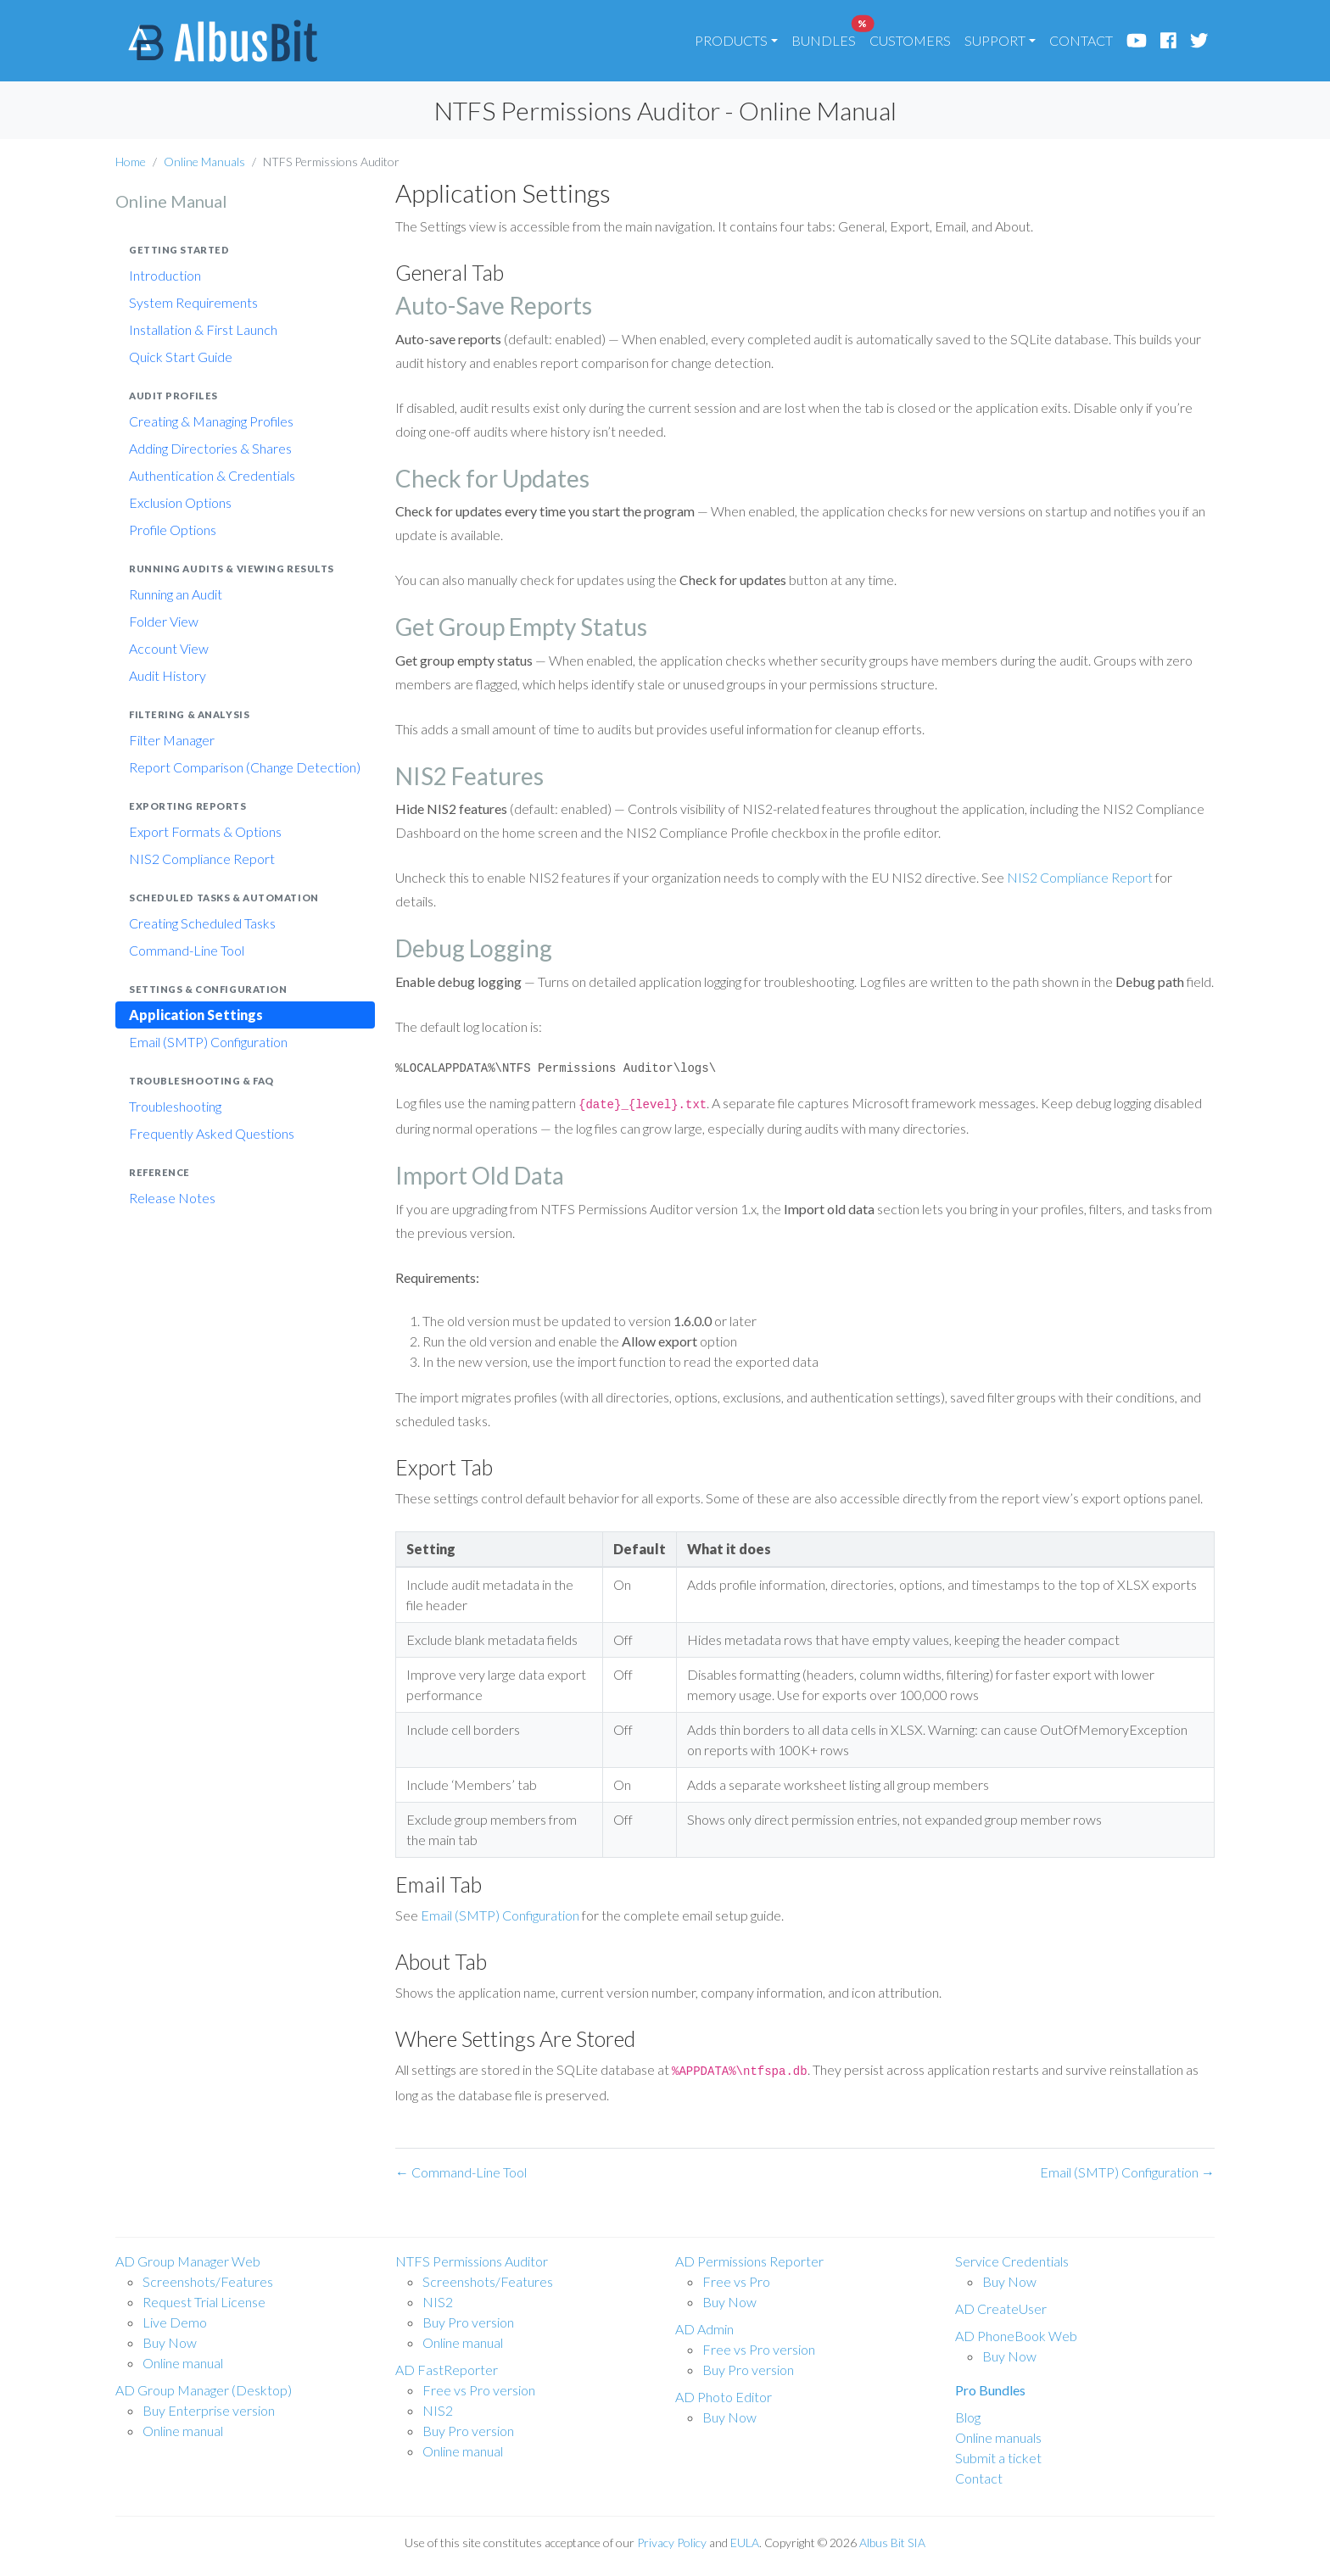 The image size is (1330, 2576). Describe the element at coordinates (211, 1133) in the screenshot. I see `Frequently Asked Questions` at that location.